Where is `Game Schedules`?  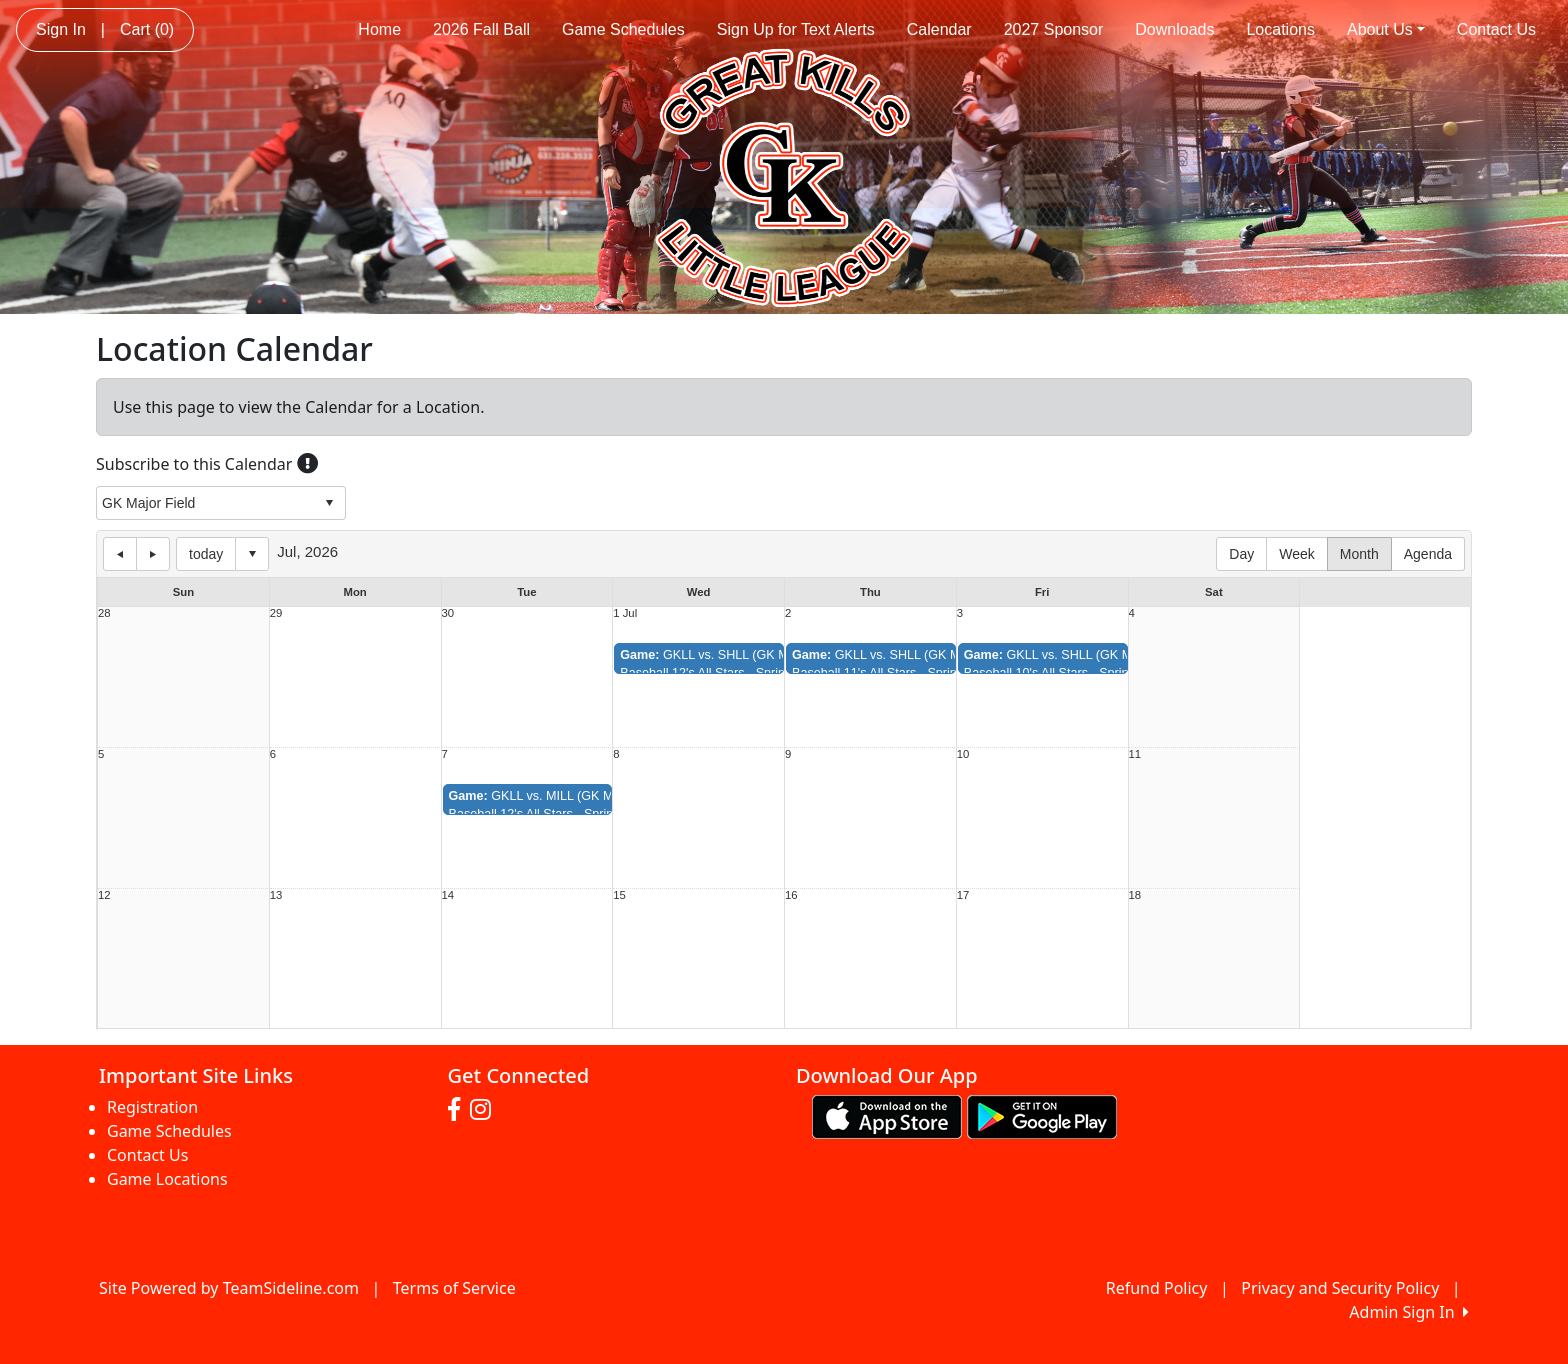 Game Schedules is located at coordinates (623, 29).